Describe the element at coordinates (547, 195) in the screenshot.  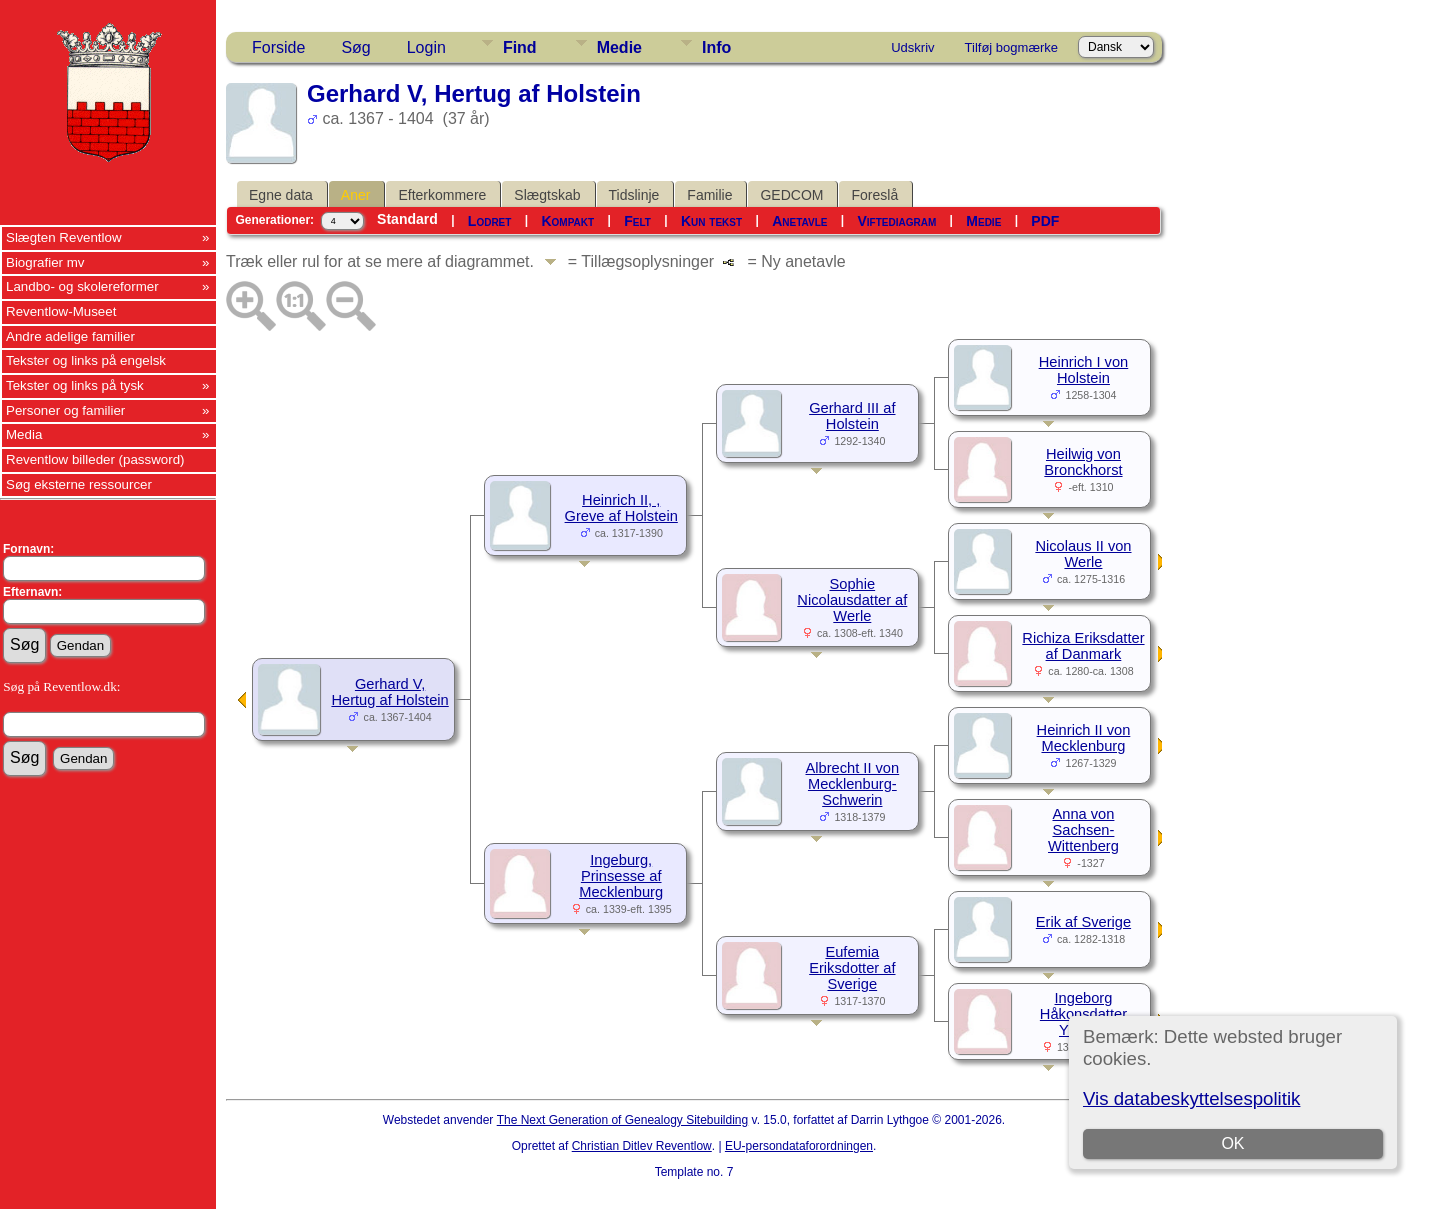
I see `Slægtskab` at that location.